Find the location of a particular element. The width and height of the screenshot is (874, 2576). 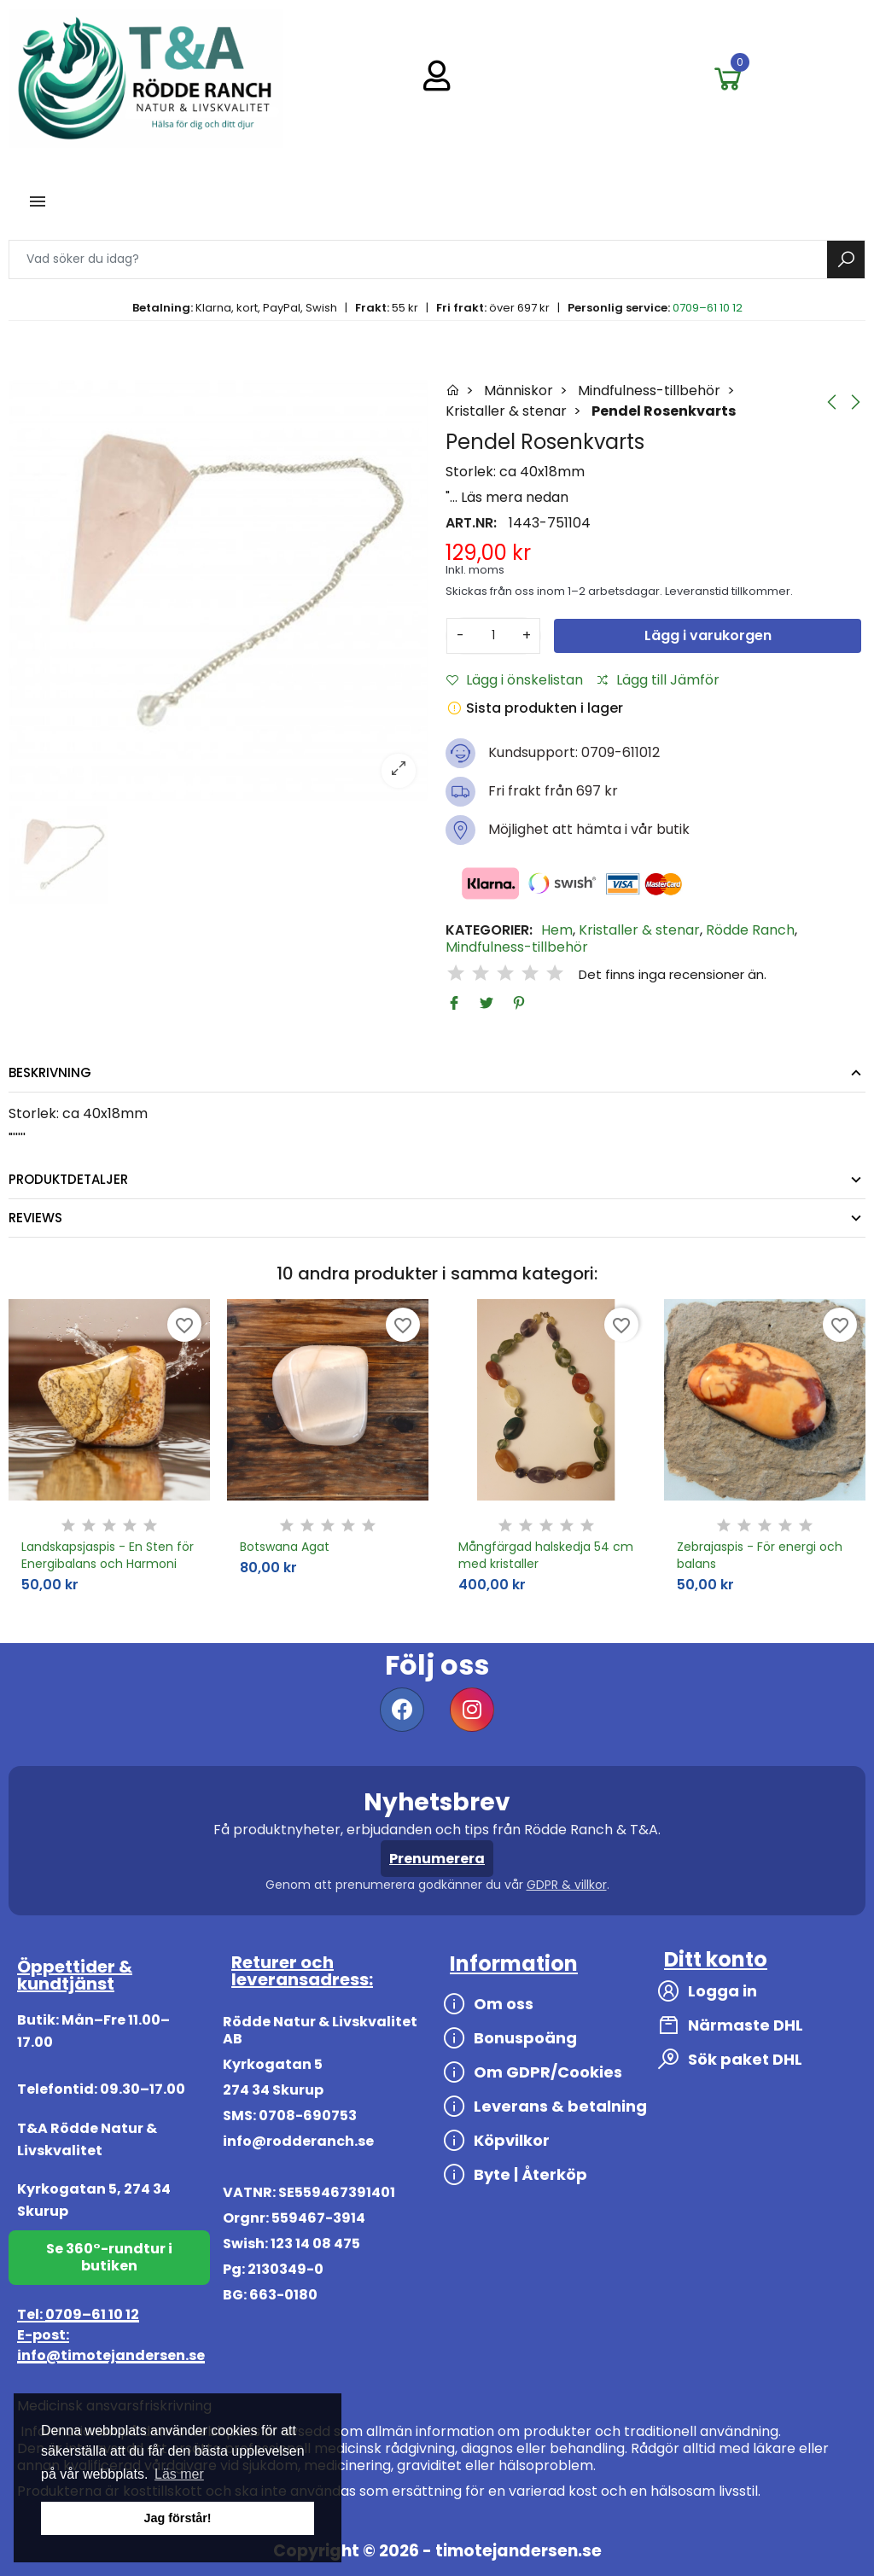

Mindfulness-tillbehör is located at coordinates (517, 947).